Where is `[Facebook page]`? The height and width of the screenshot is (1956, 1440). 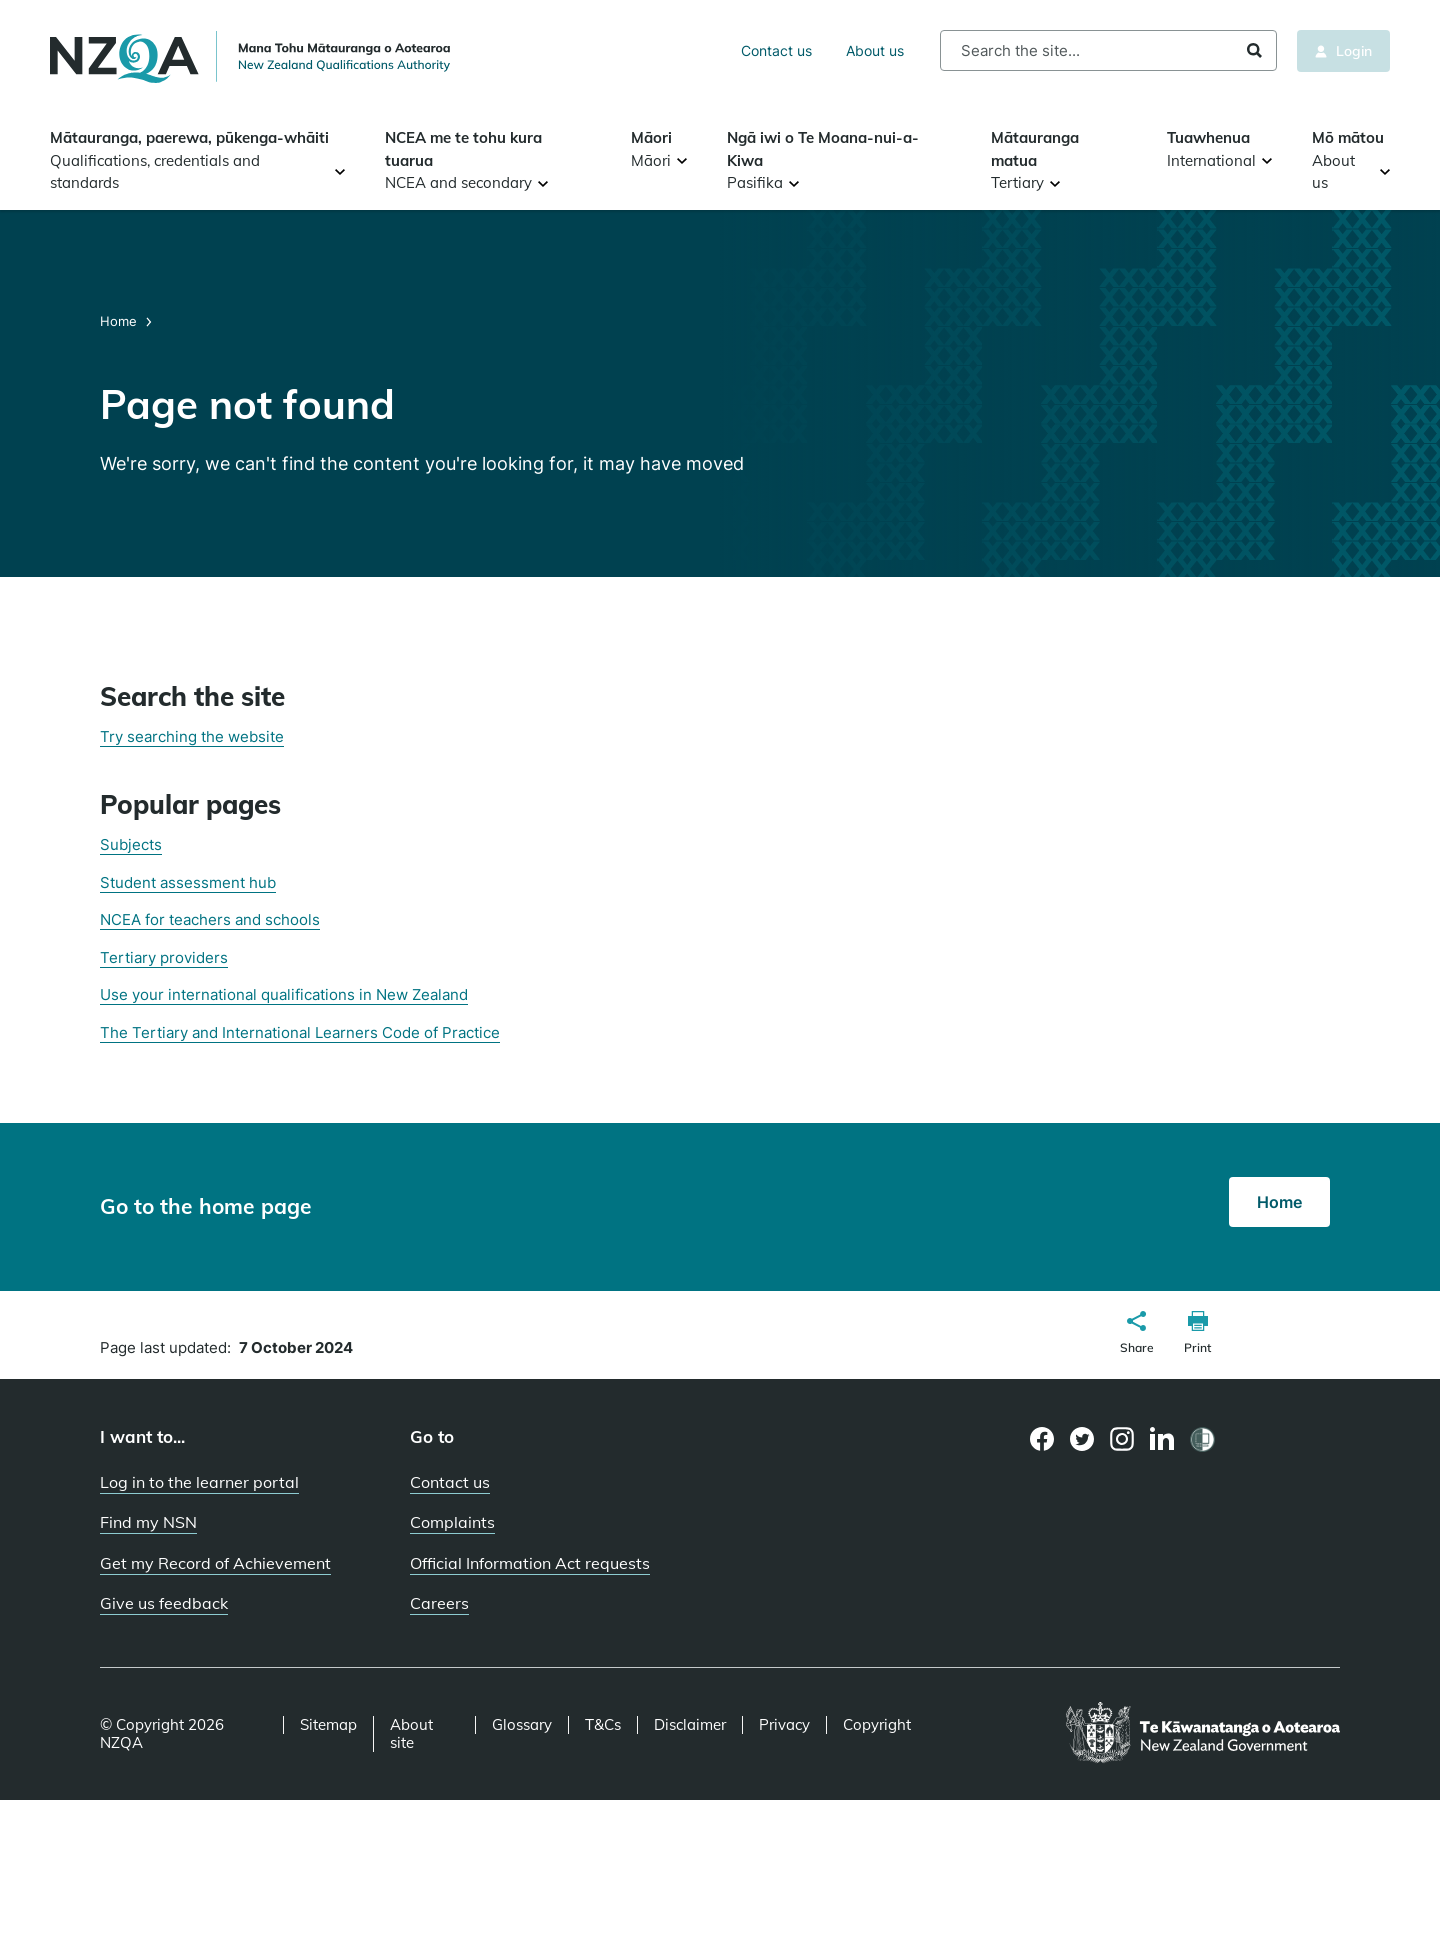
[Facebook page] is located at coordinates (1042, 1439).